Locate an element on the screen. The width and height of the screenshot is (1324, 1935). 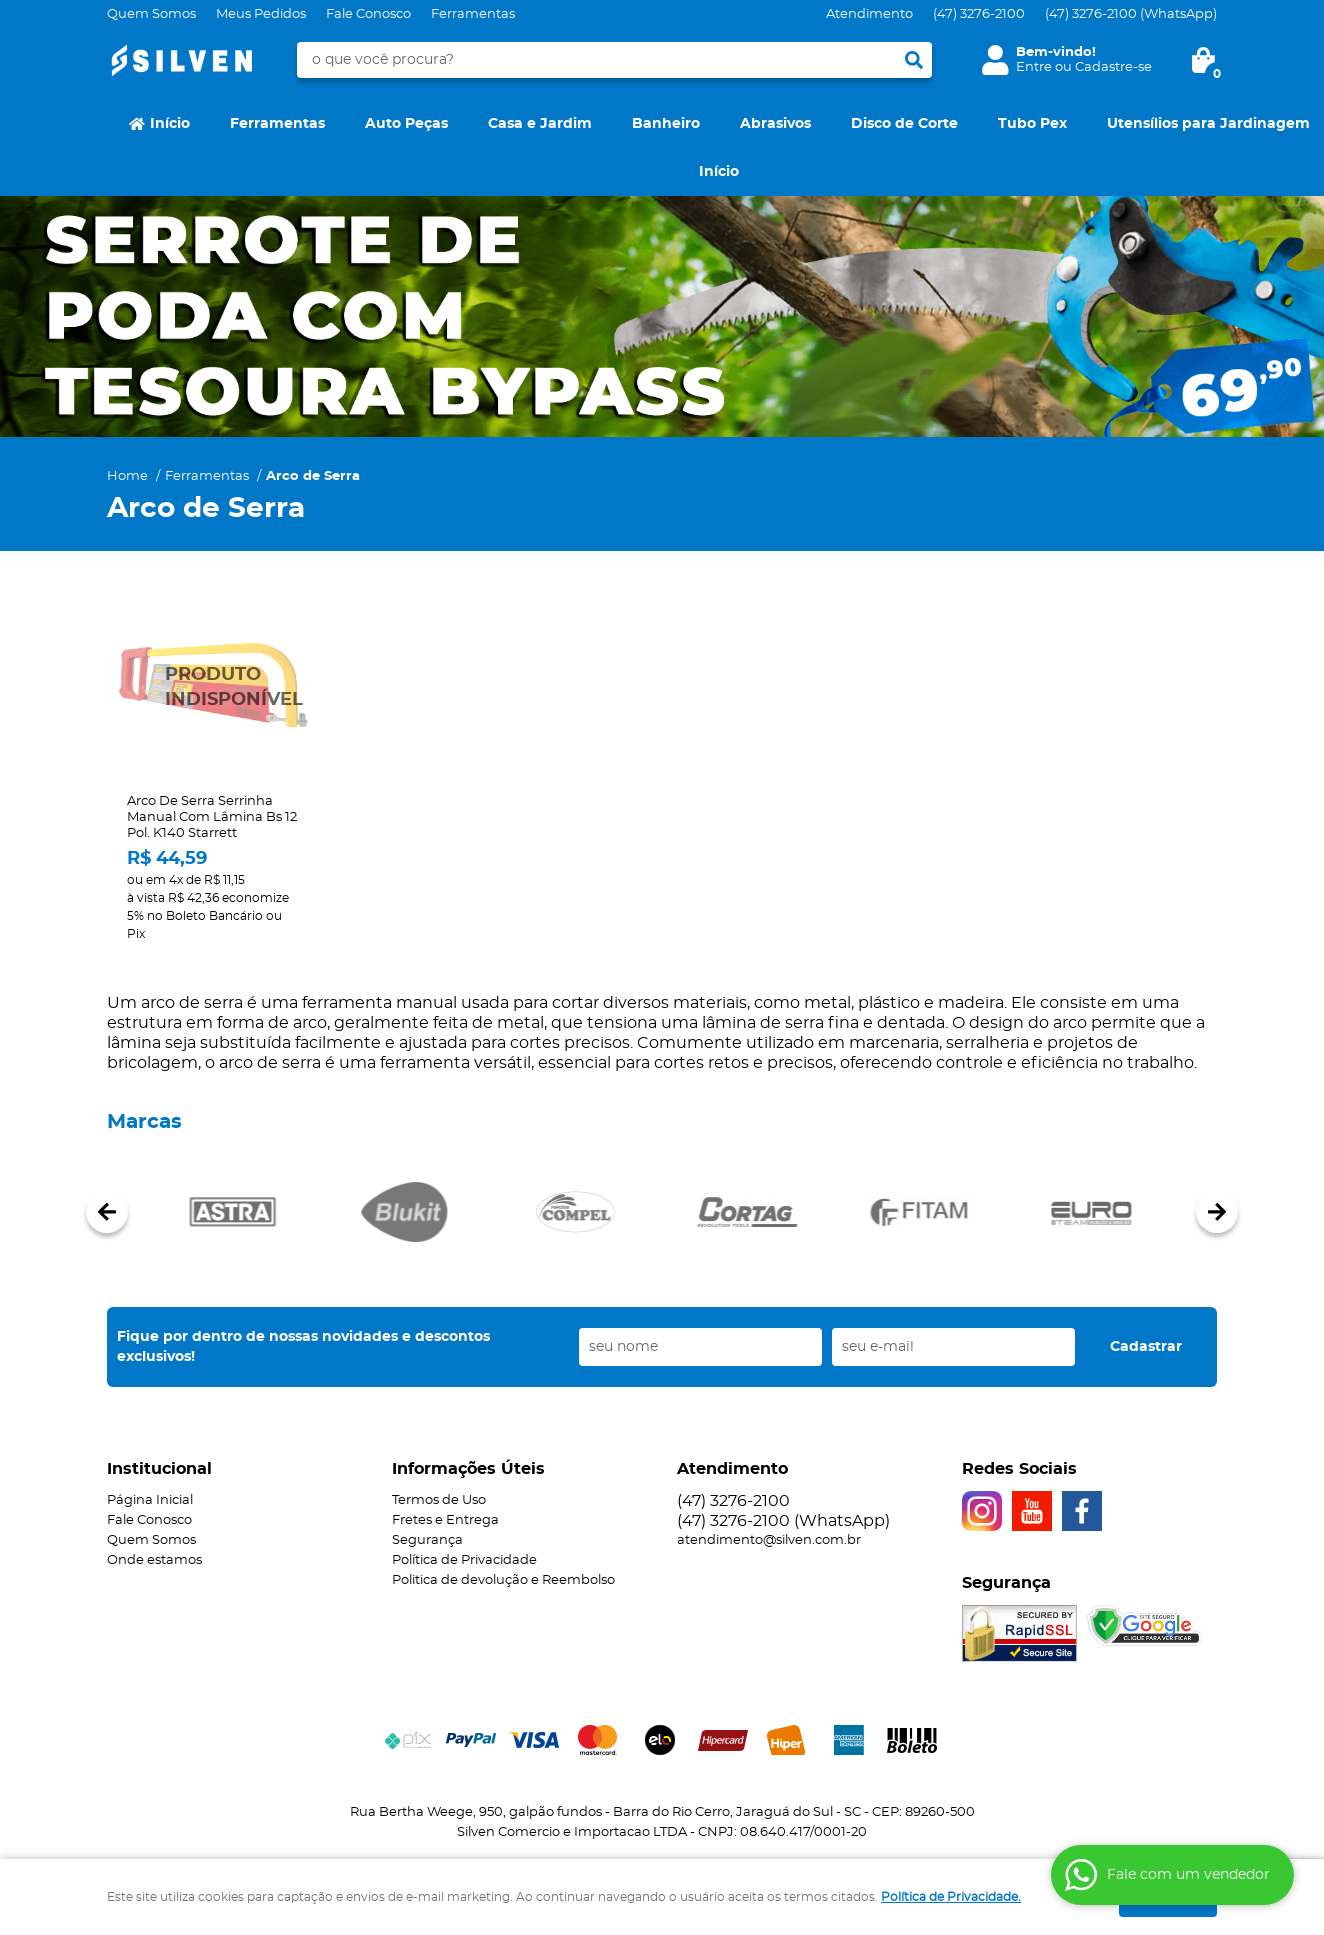
[O que você procura?] is located at coordinates (914, 60).